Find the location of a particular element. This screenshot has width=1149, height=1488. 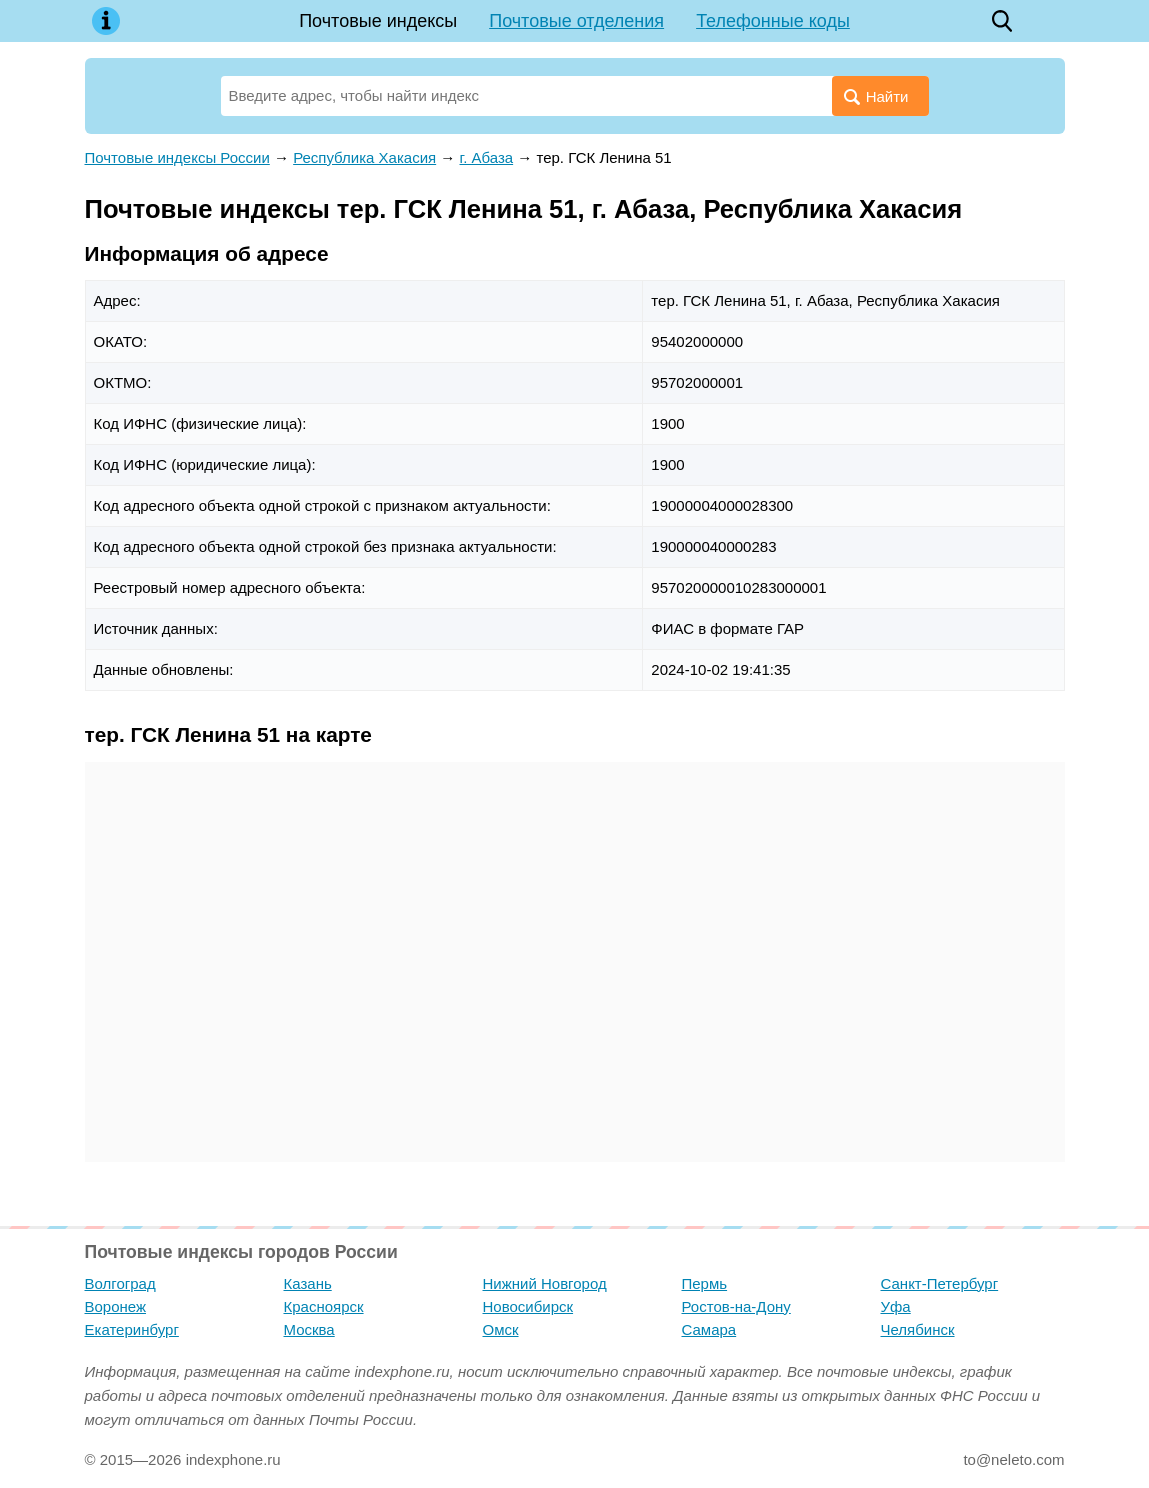

Волгоград is located at coordinates (120, 1283).